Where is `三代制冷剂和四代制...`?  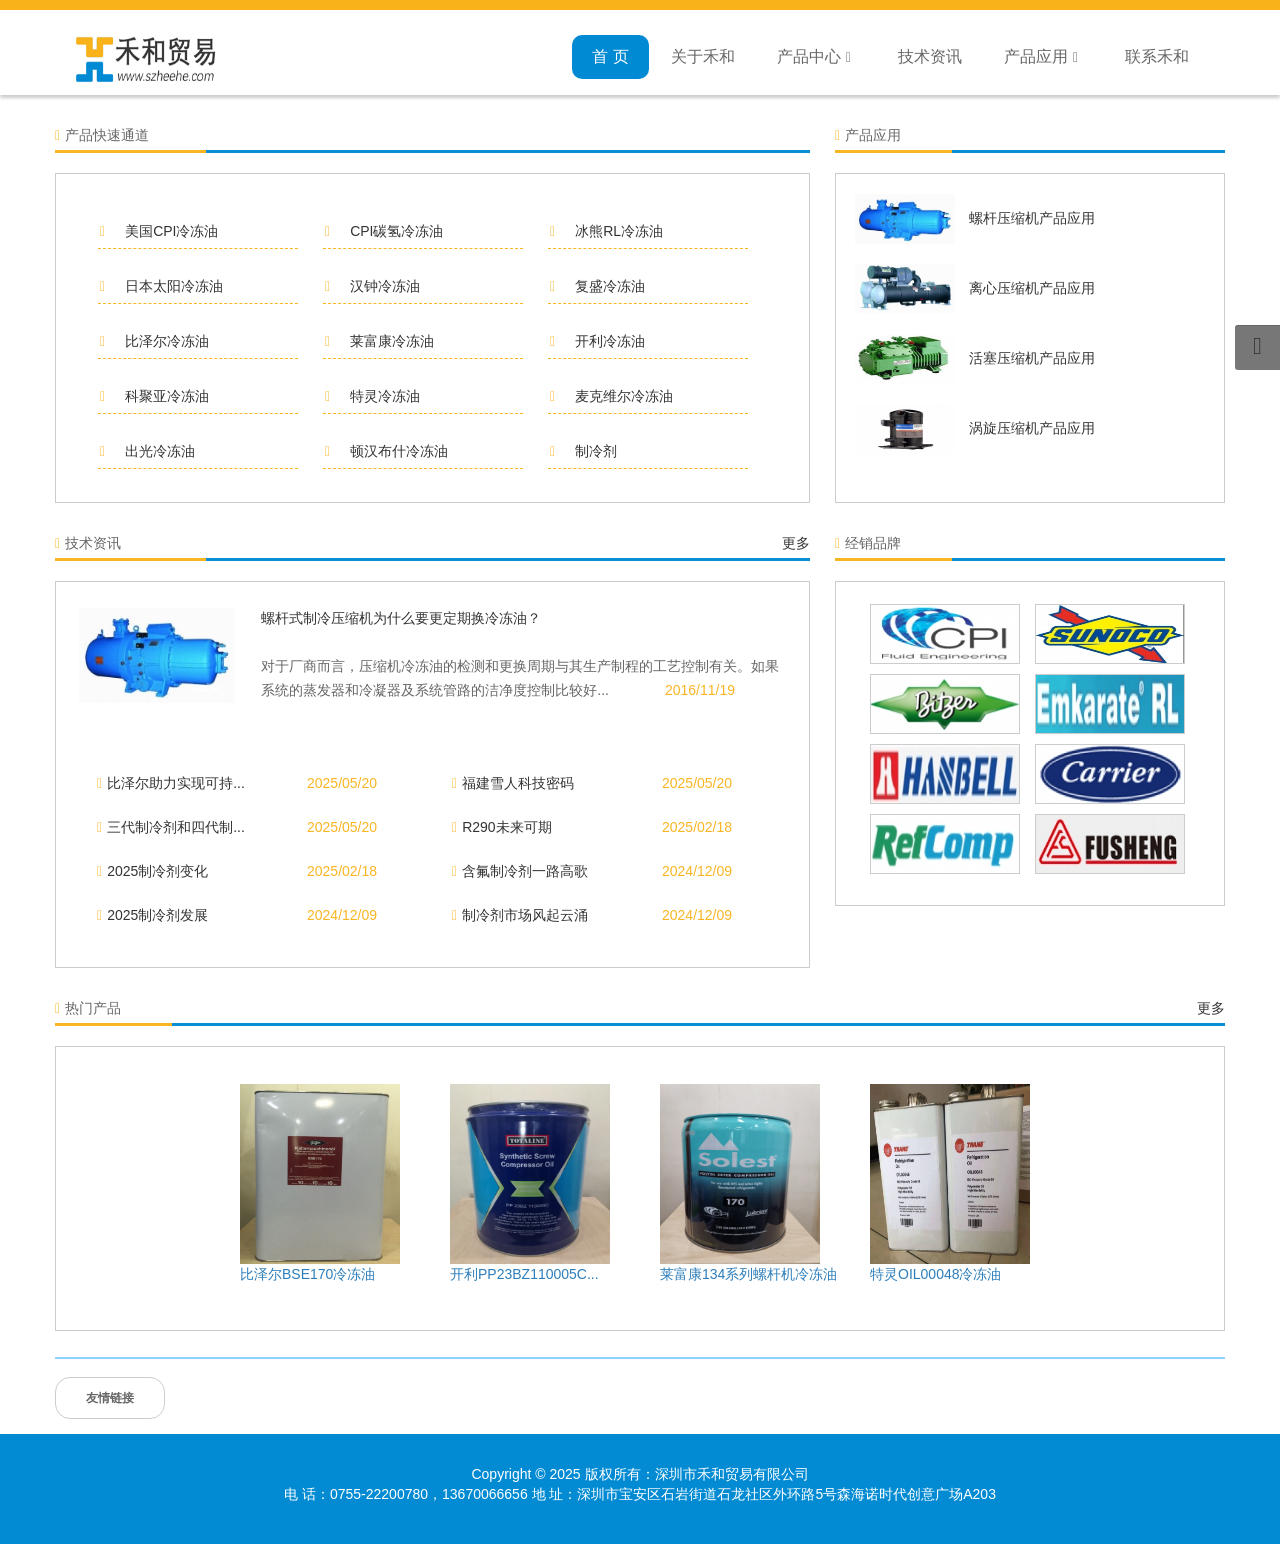 三代制冷剂和四代制... is located at coordinates (171, 827).